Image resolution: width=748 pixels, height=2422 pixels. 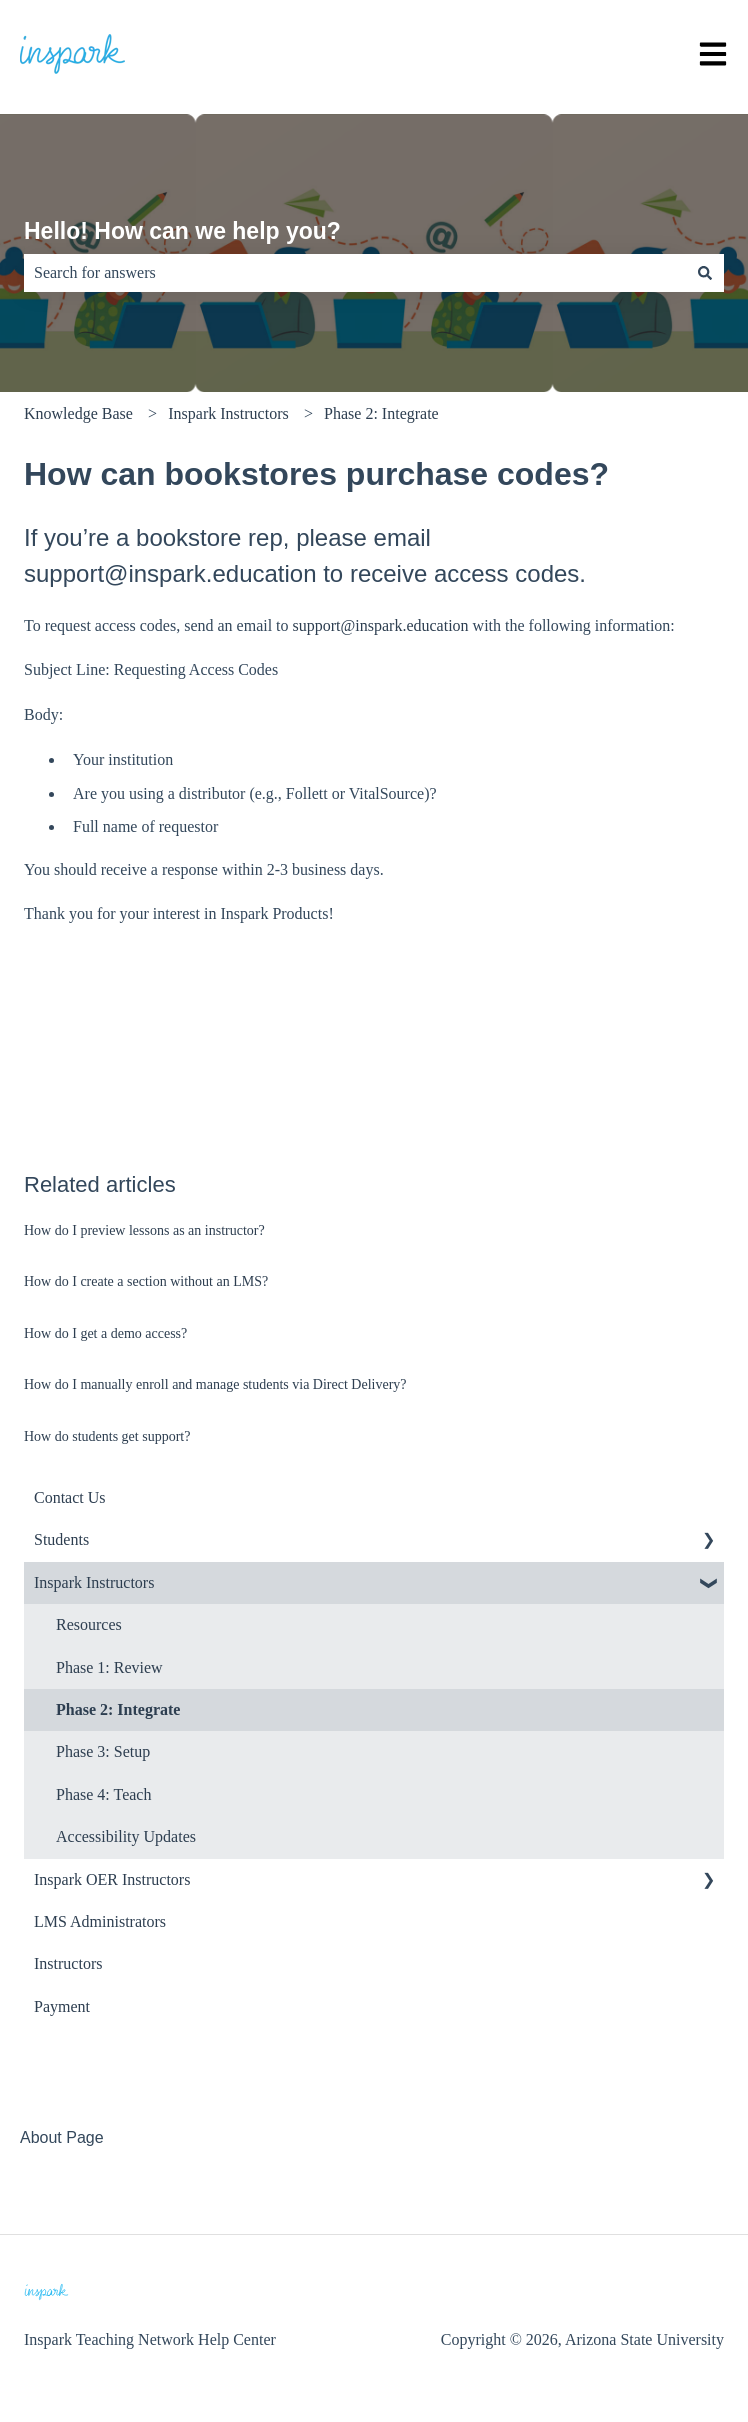 I want to click on Inspark Instructors, so click(x=228, y=413).